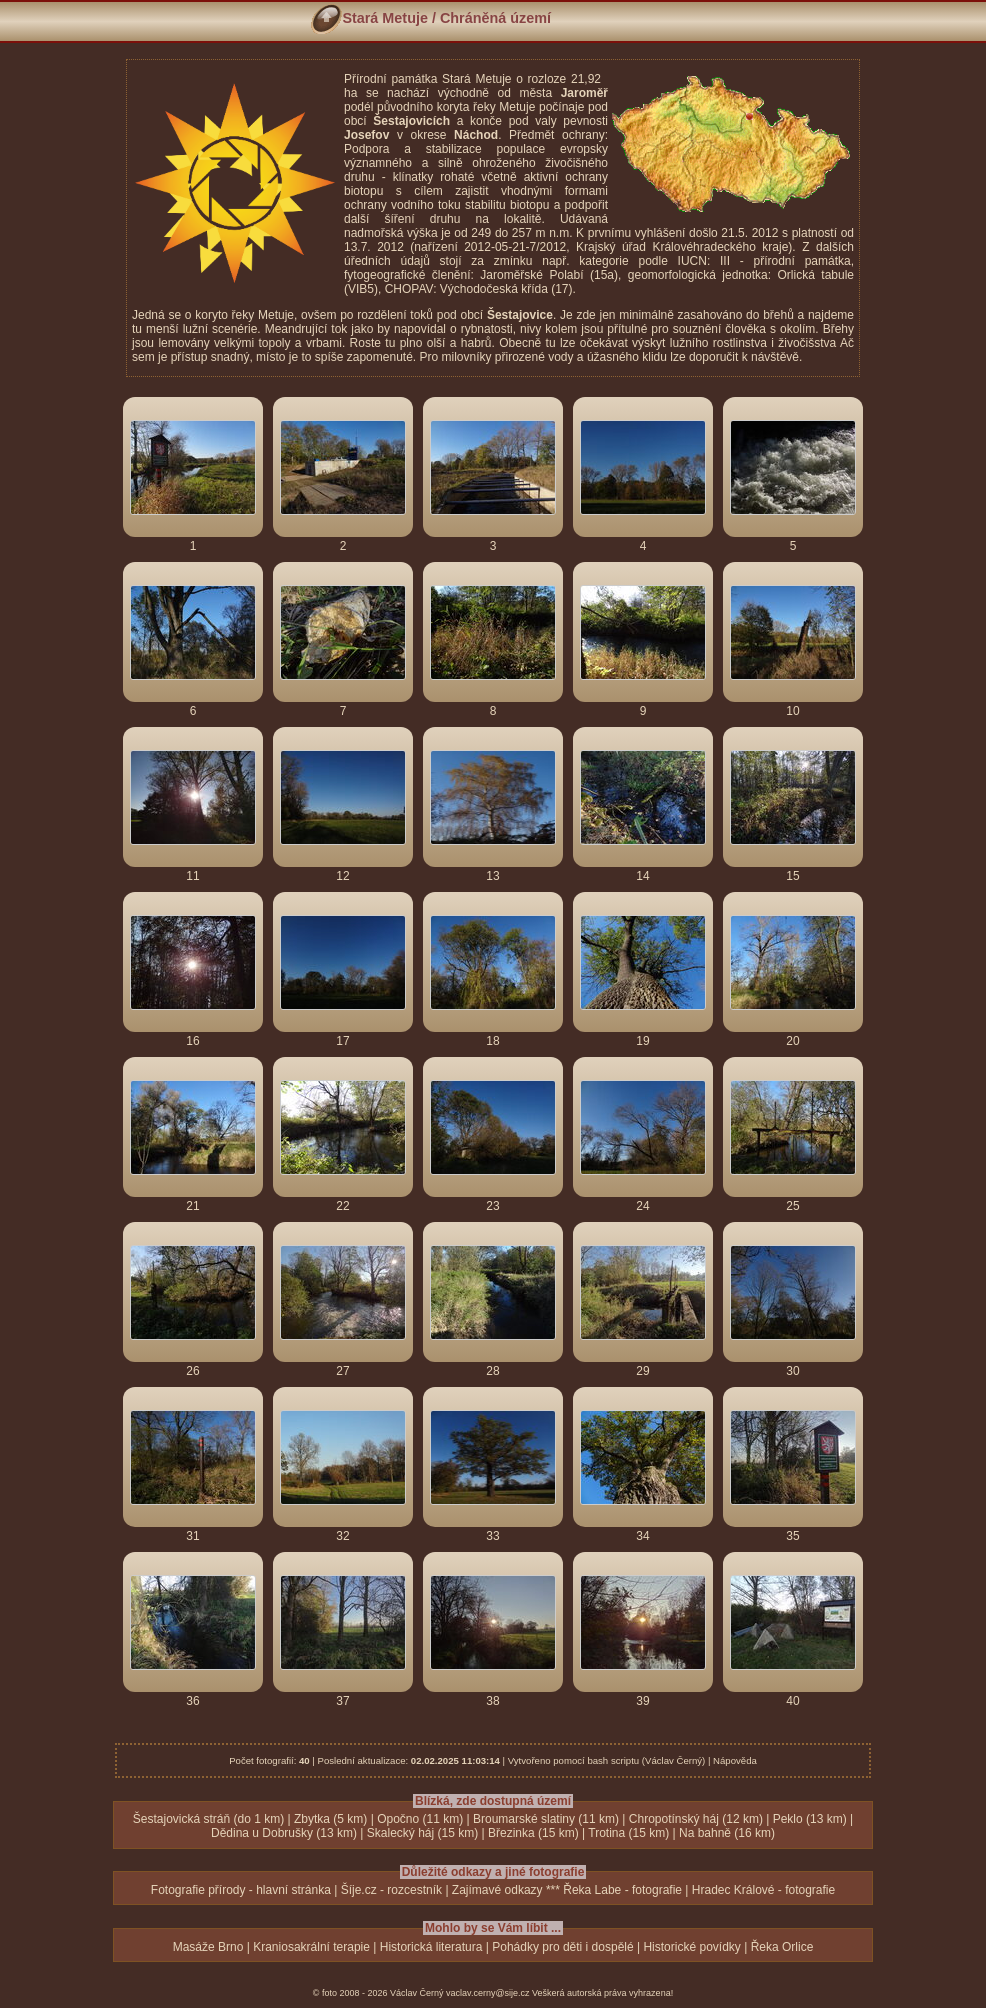 This screenshot has width=986, height=2008. Describe the element at coordinates (391, 1890) in the screenshot. I see `Šíje.cz - rozcestník` at that location.